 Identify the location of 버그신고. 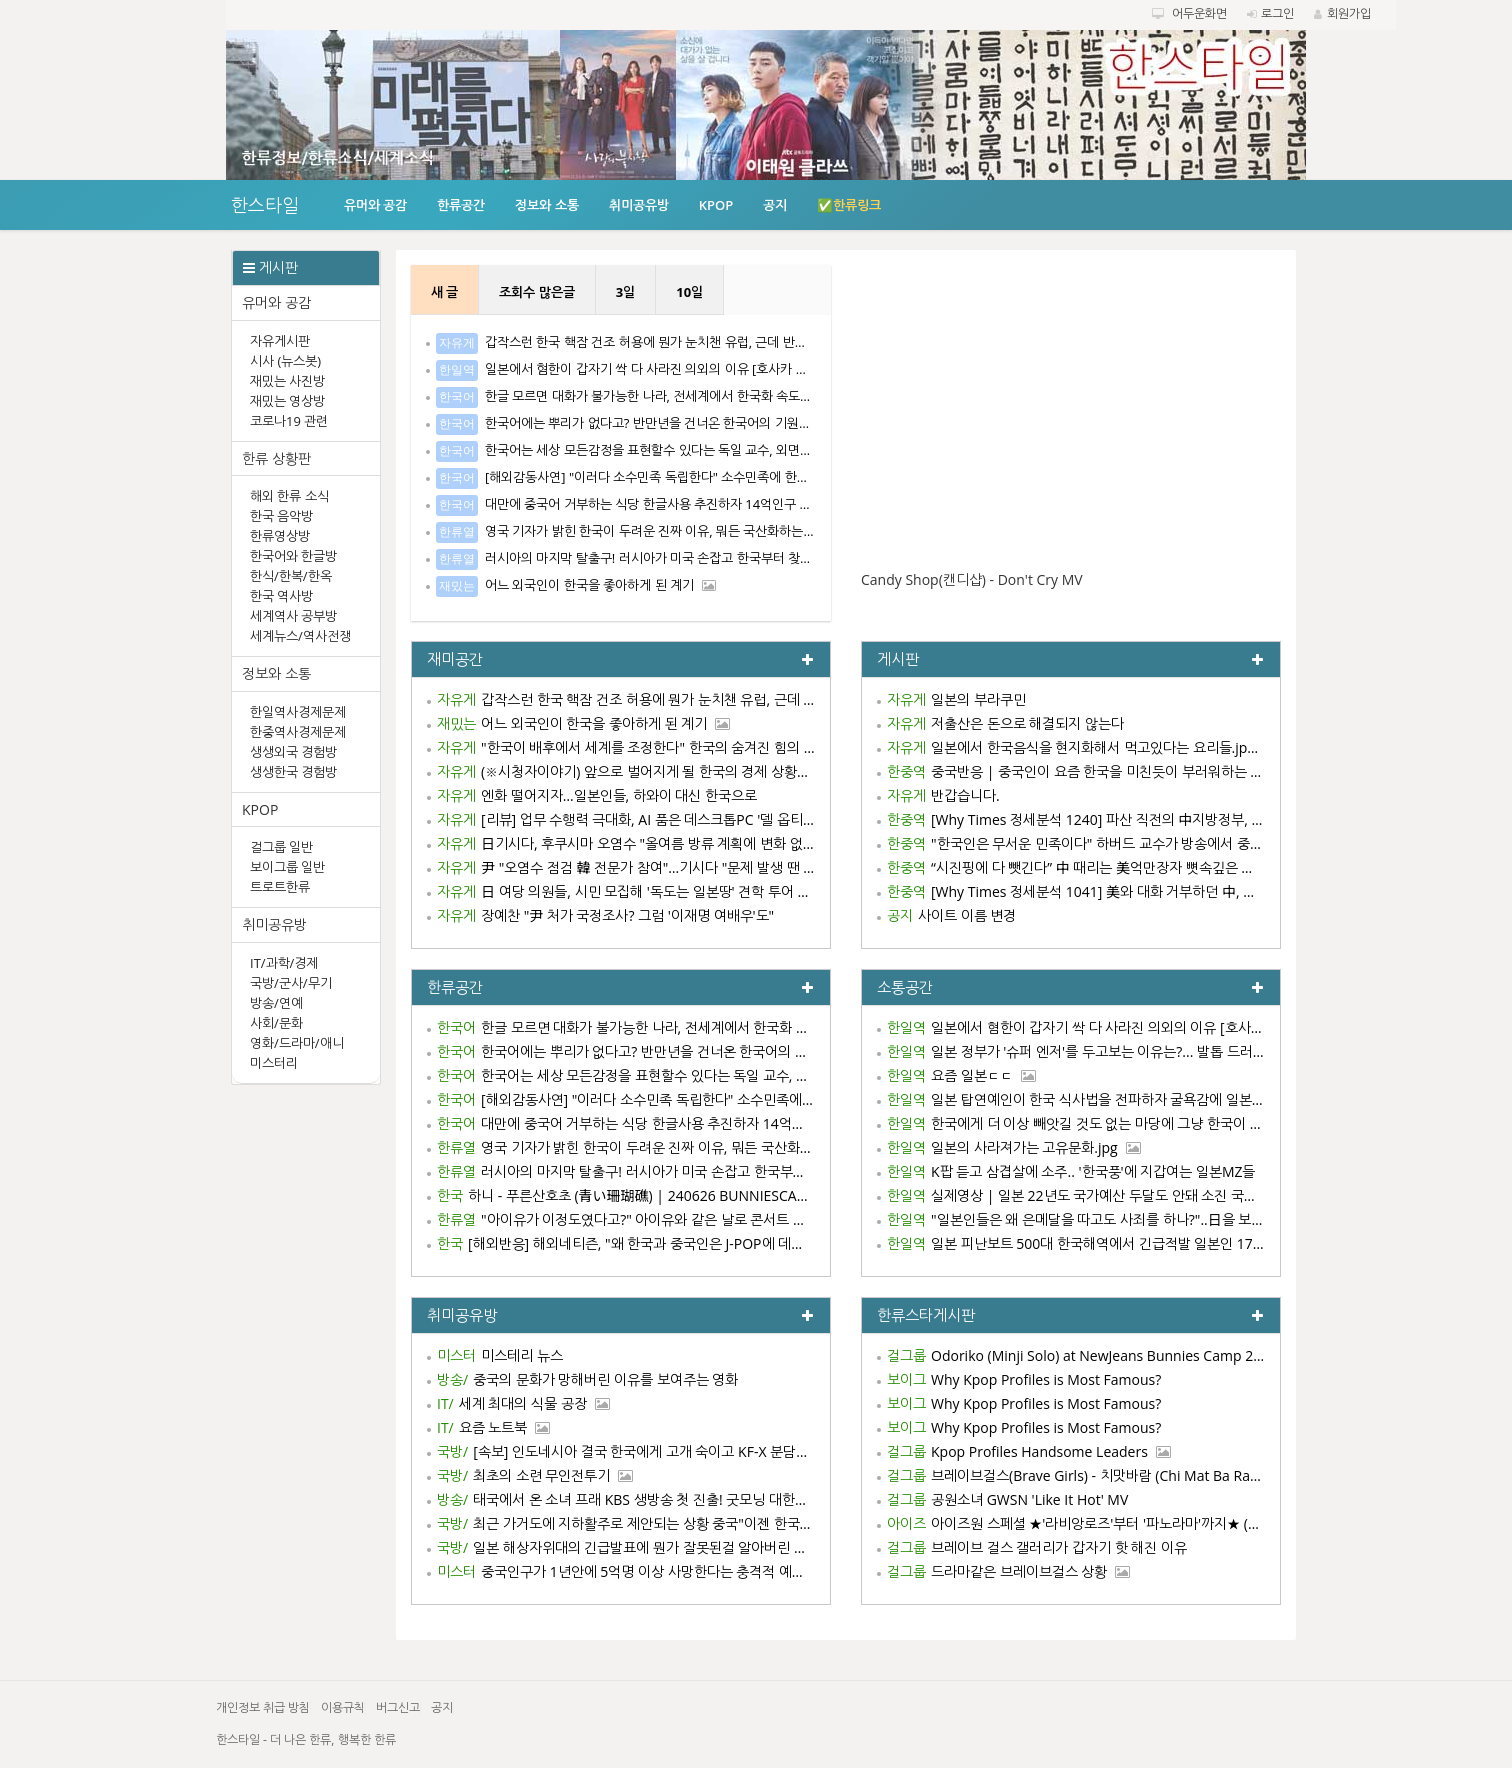
(398, 1707).